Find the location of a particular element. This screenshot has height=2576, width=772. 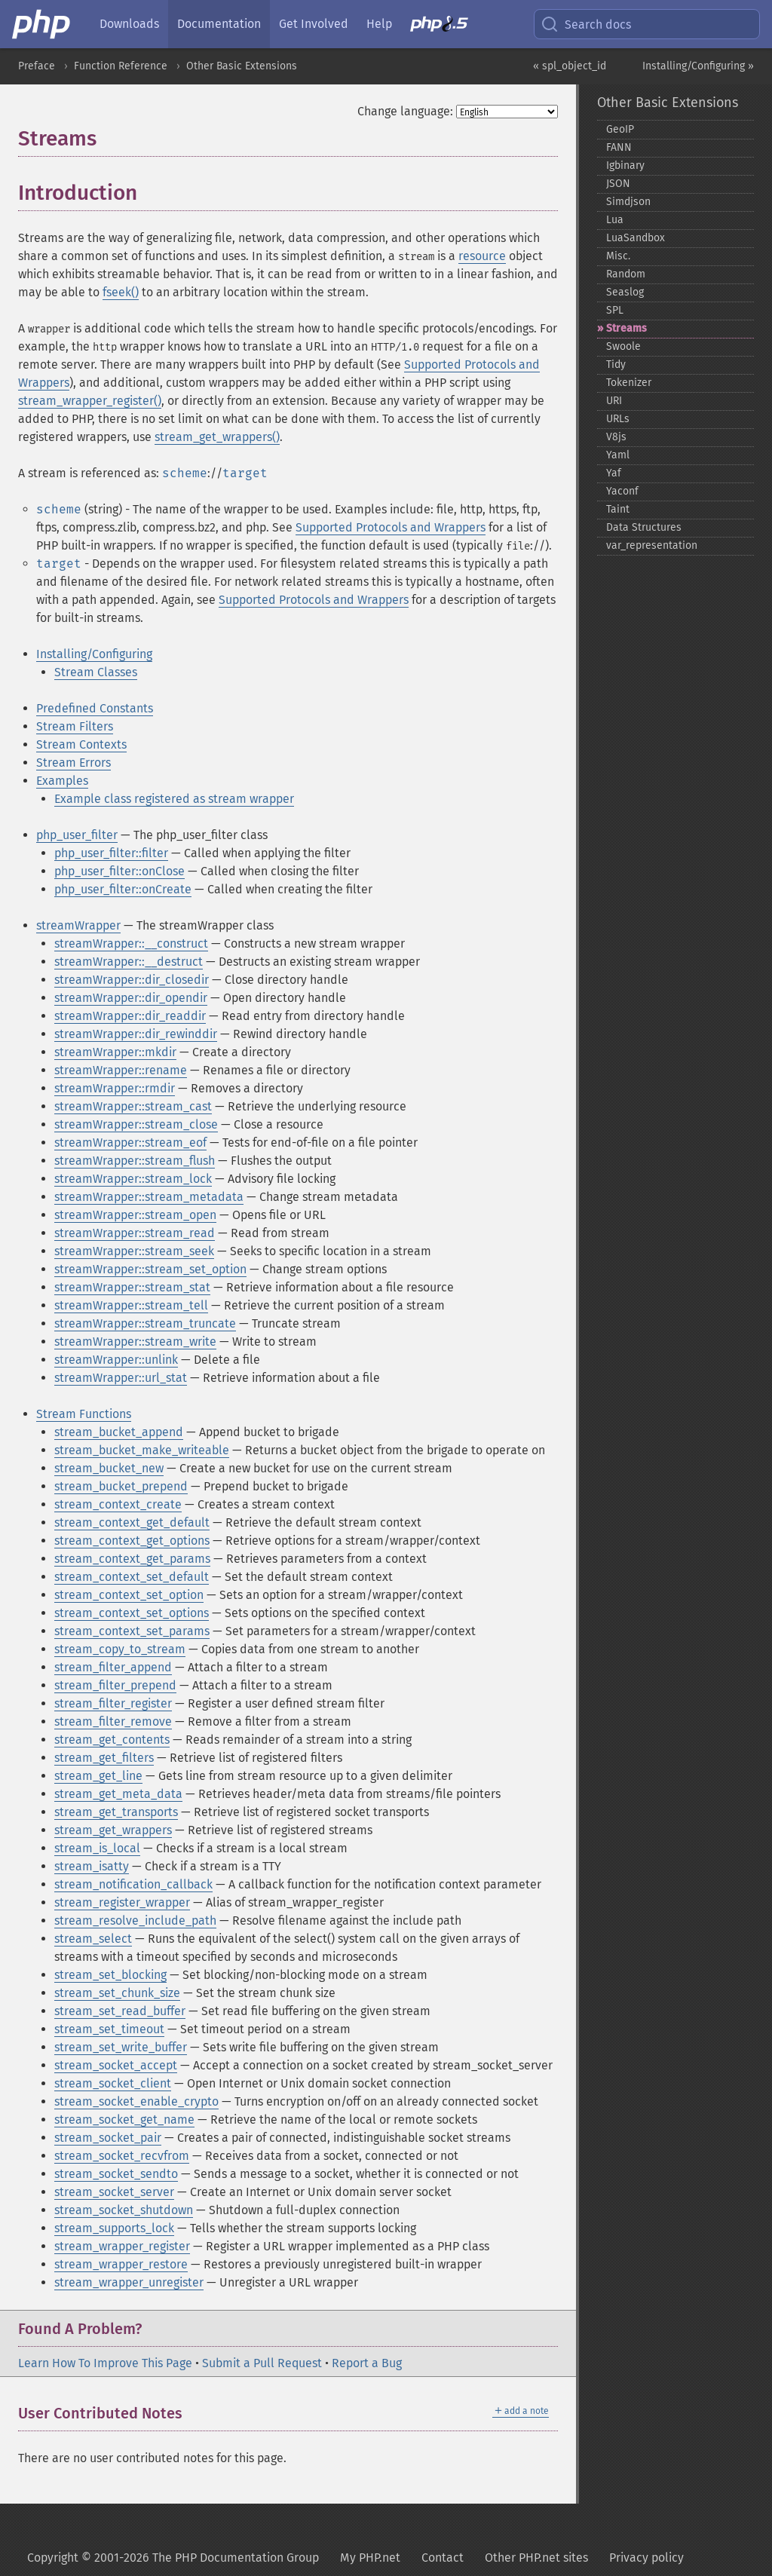

streamWrapper::stream_lock is located at coordinates (133, 1179).